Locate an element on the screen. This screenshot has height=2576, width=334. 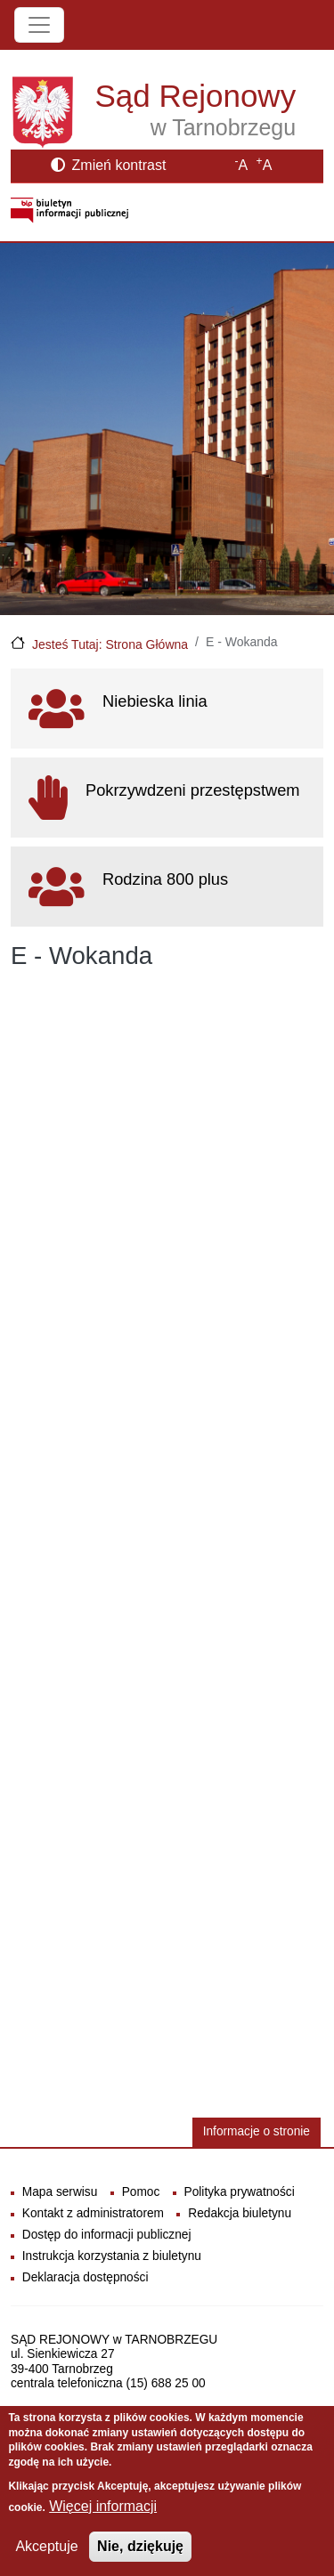
Akceptuje is located at coordinates (46, 2546).